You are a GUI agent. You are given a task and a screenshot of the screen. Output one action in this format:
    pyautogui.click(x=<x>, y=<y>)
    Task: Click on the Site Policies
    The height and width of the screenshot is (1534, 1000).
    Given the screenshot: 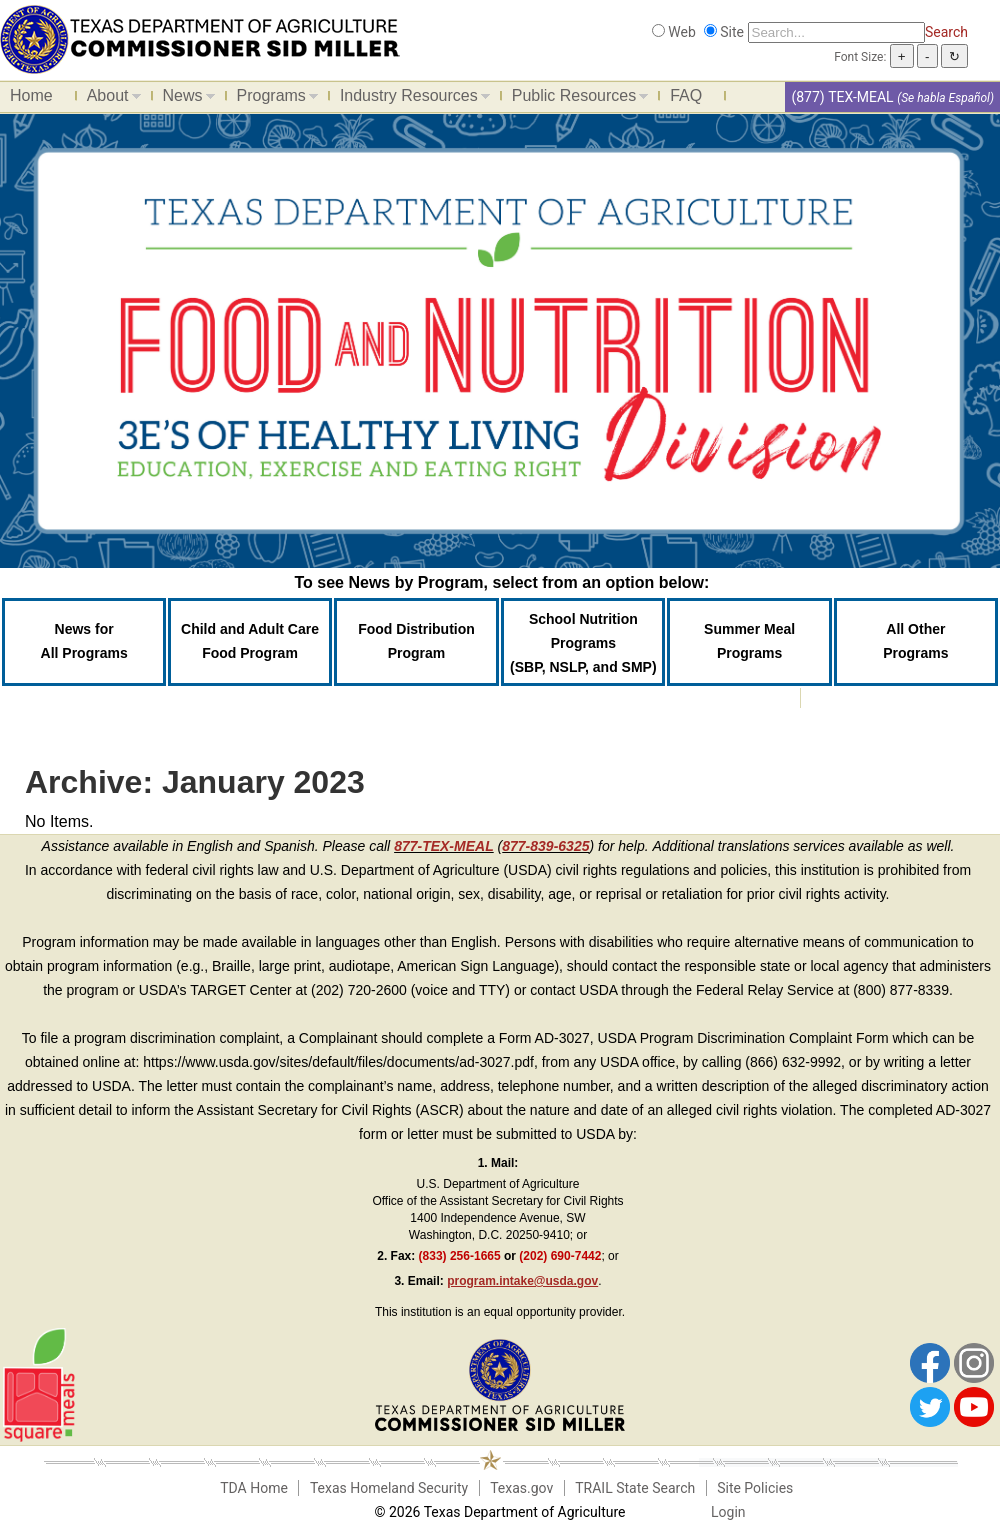 What is the action you would take?
    pyautogui.click(x=755, y=1488)
    